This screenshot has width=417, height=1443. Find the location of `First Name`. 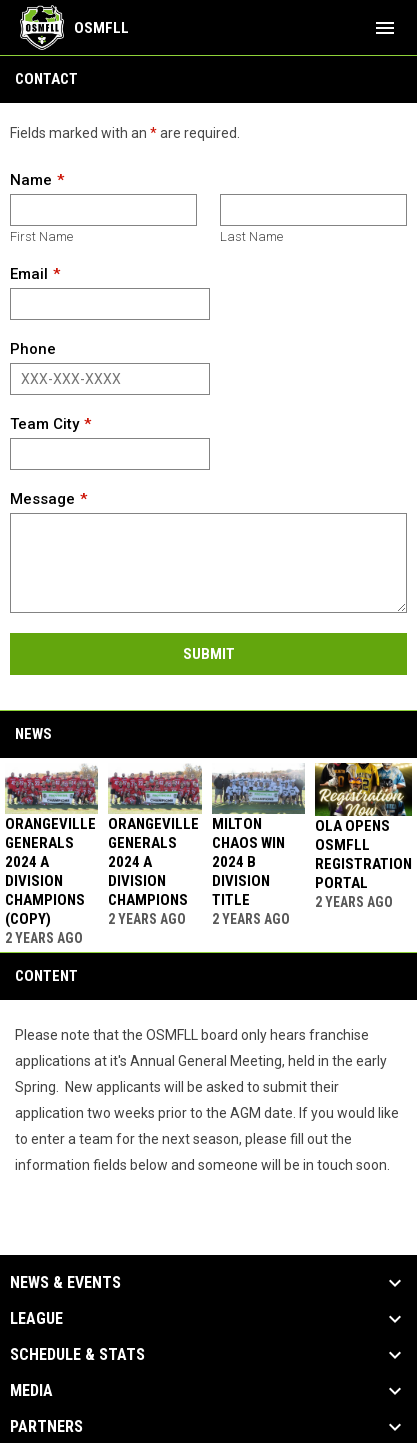

First Name is located at coordinates (41, 236).